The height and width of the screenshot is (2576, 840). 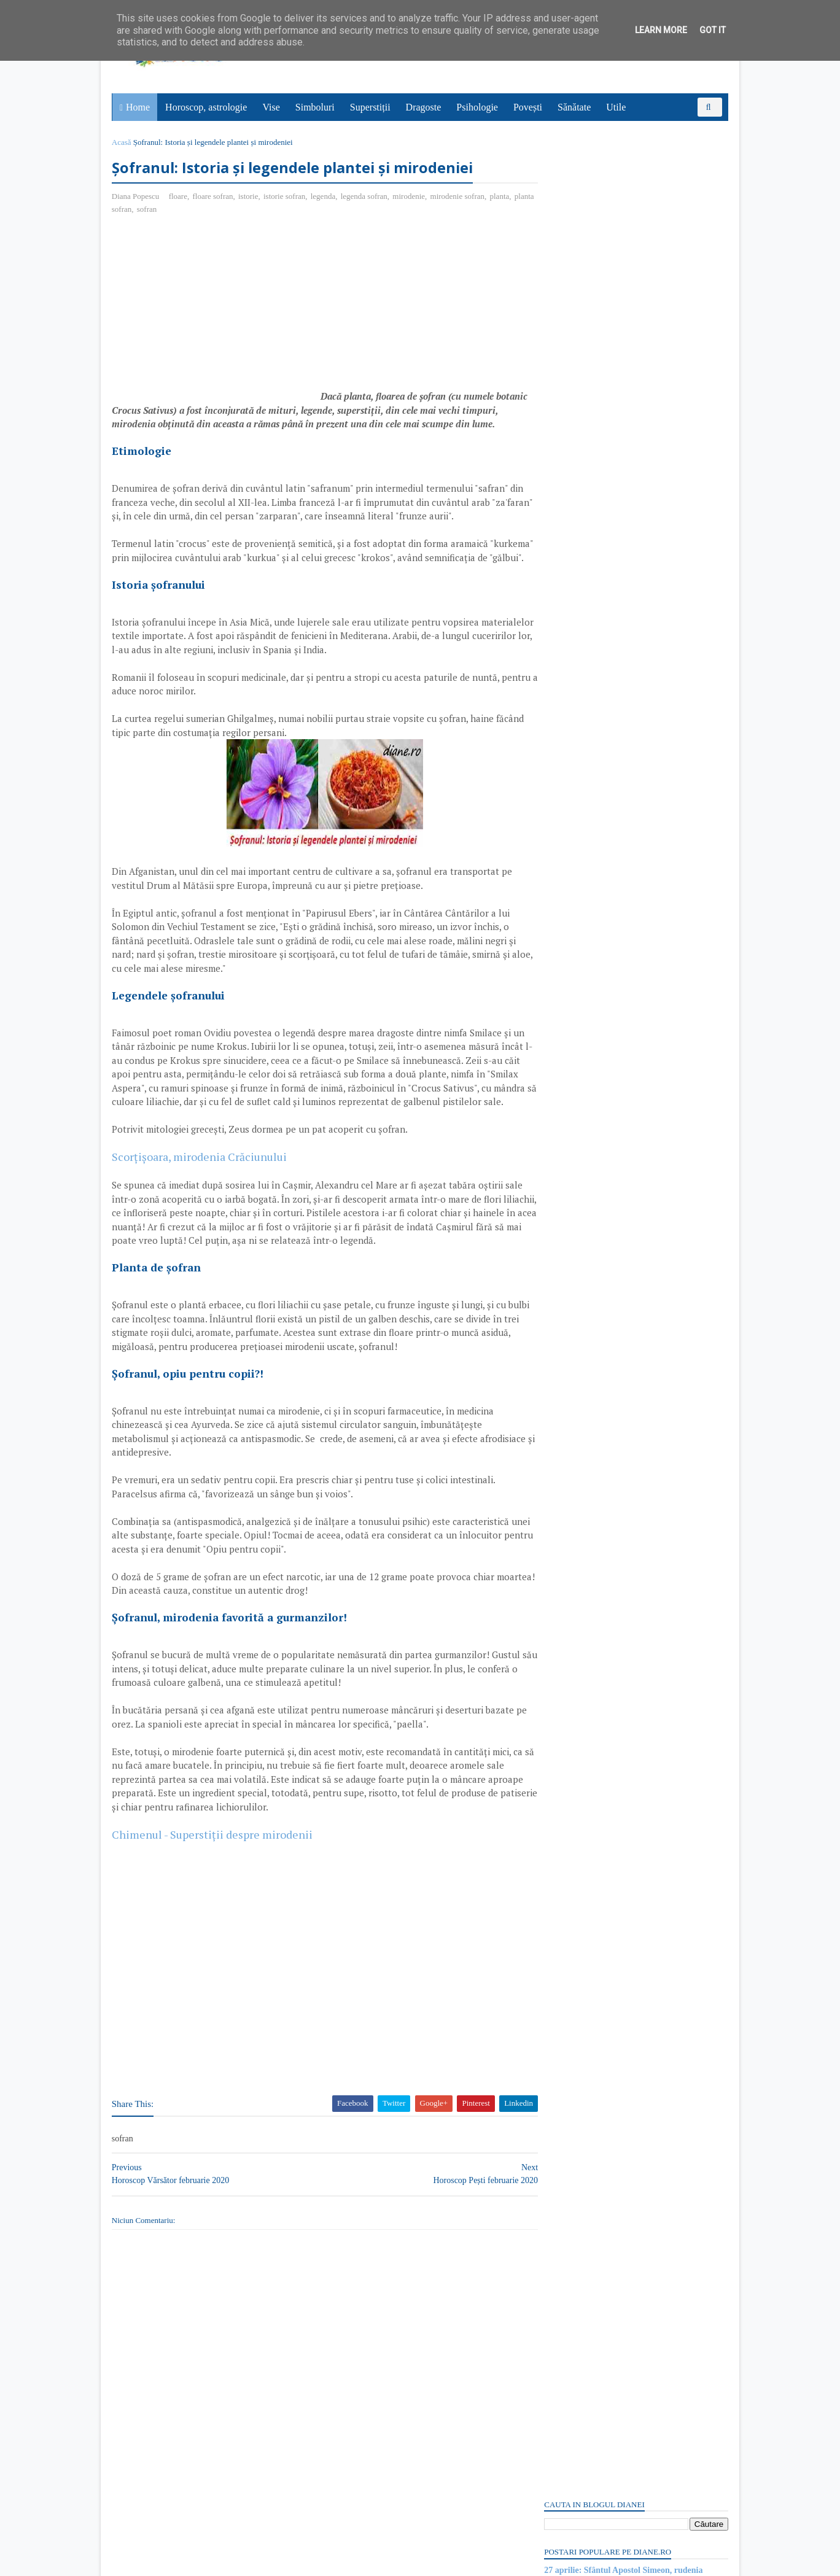 What do you see at coordinates (138, 107) in the screenshot?
I see `Home` at bounding box center [138, 107].